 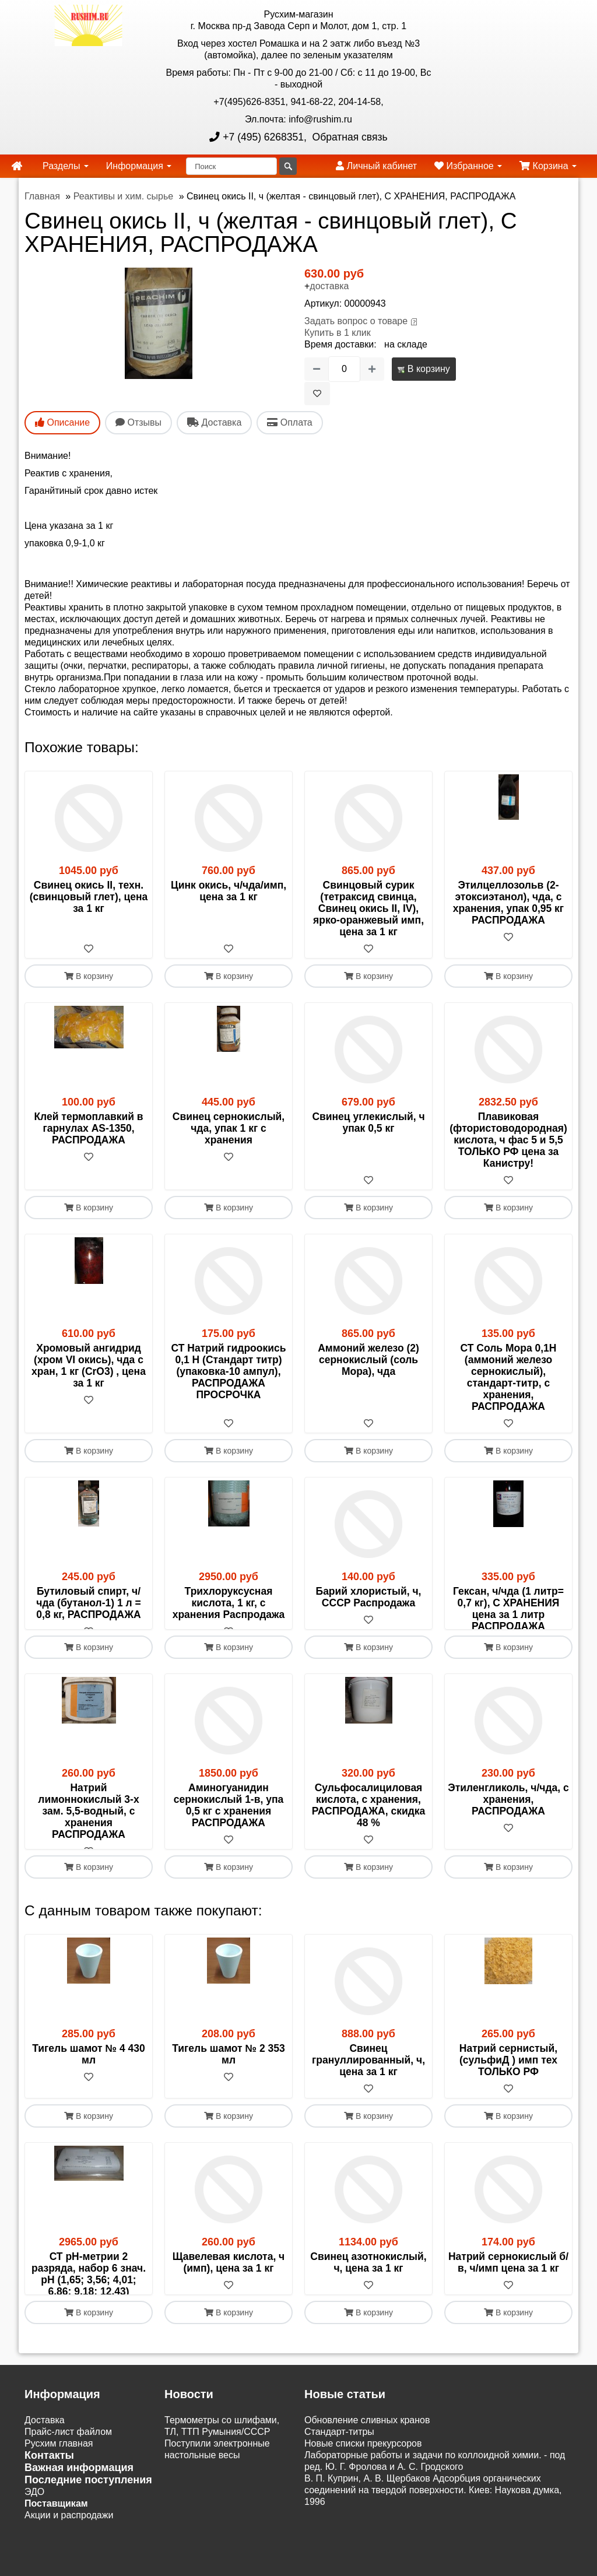 I want to click on Свинец окись II, техн. (свинцовый глет), цена за 1 кг, so click(x=89, y=896).